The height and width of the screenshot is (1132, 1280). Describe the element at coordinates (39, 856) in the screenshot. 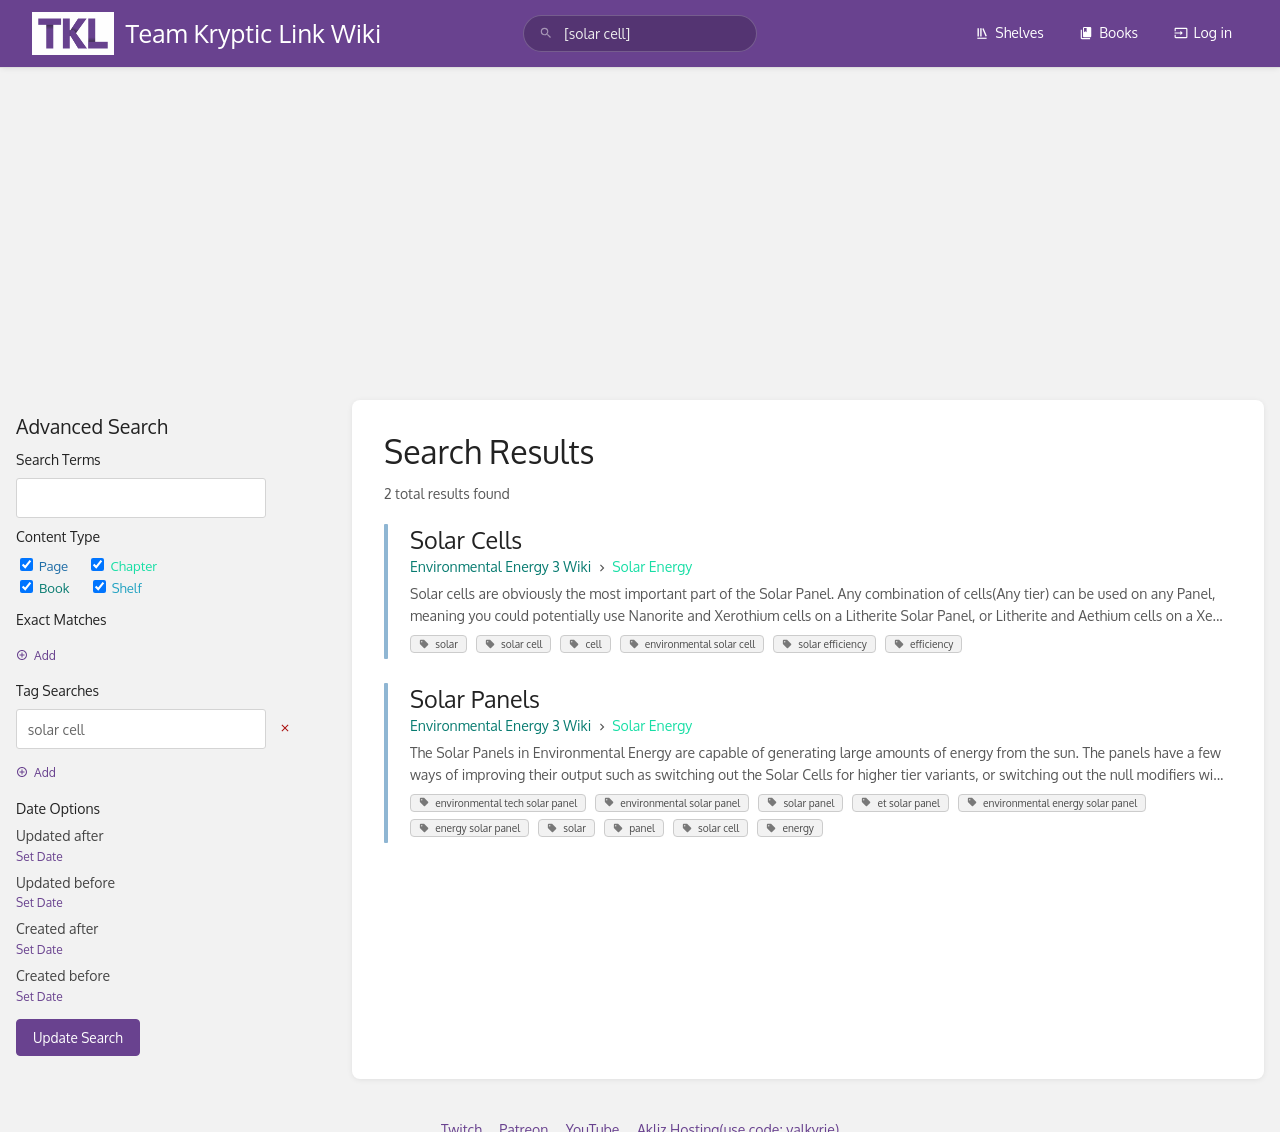

I see `Set Date` at that location.